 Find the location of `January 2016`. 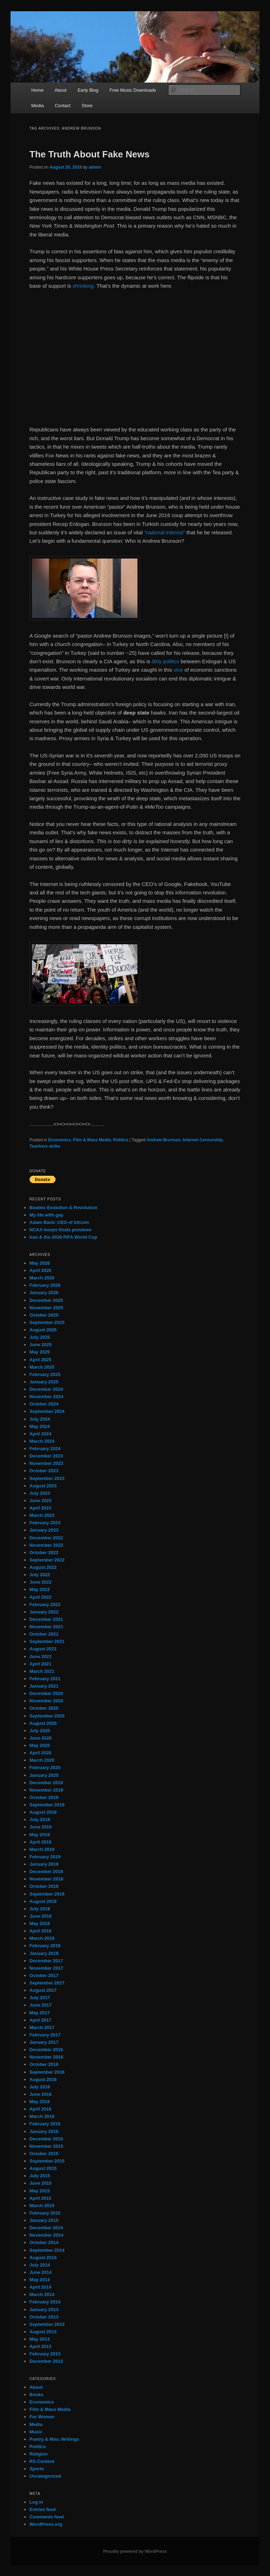

January 2016 is located at coordinates (44, 2131).